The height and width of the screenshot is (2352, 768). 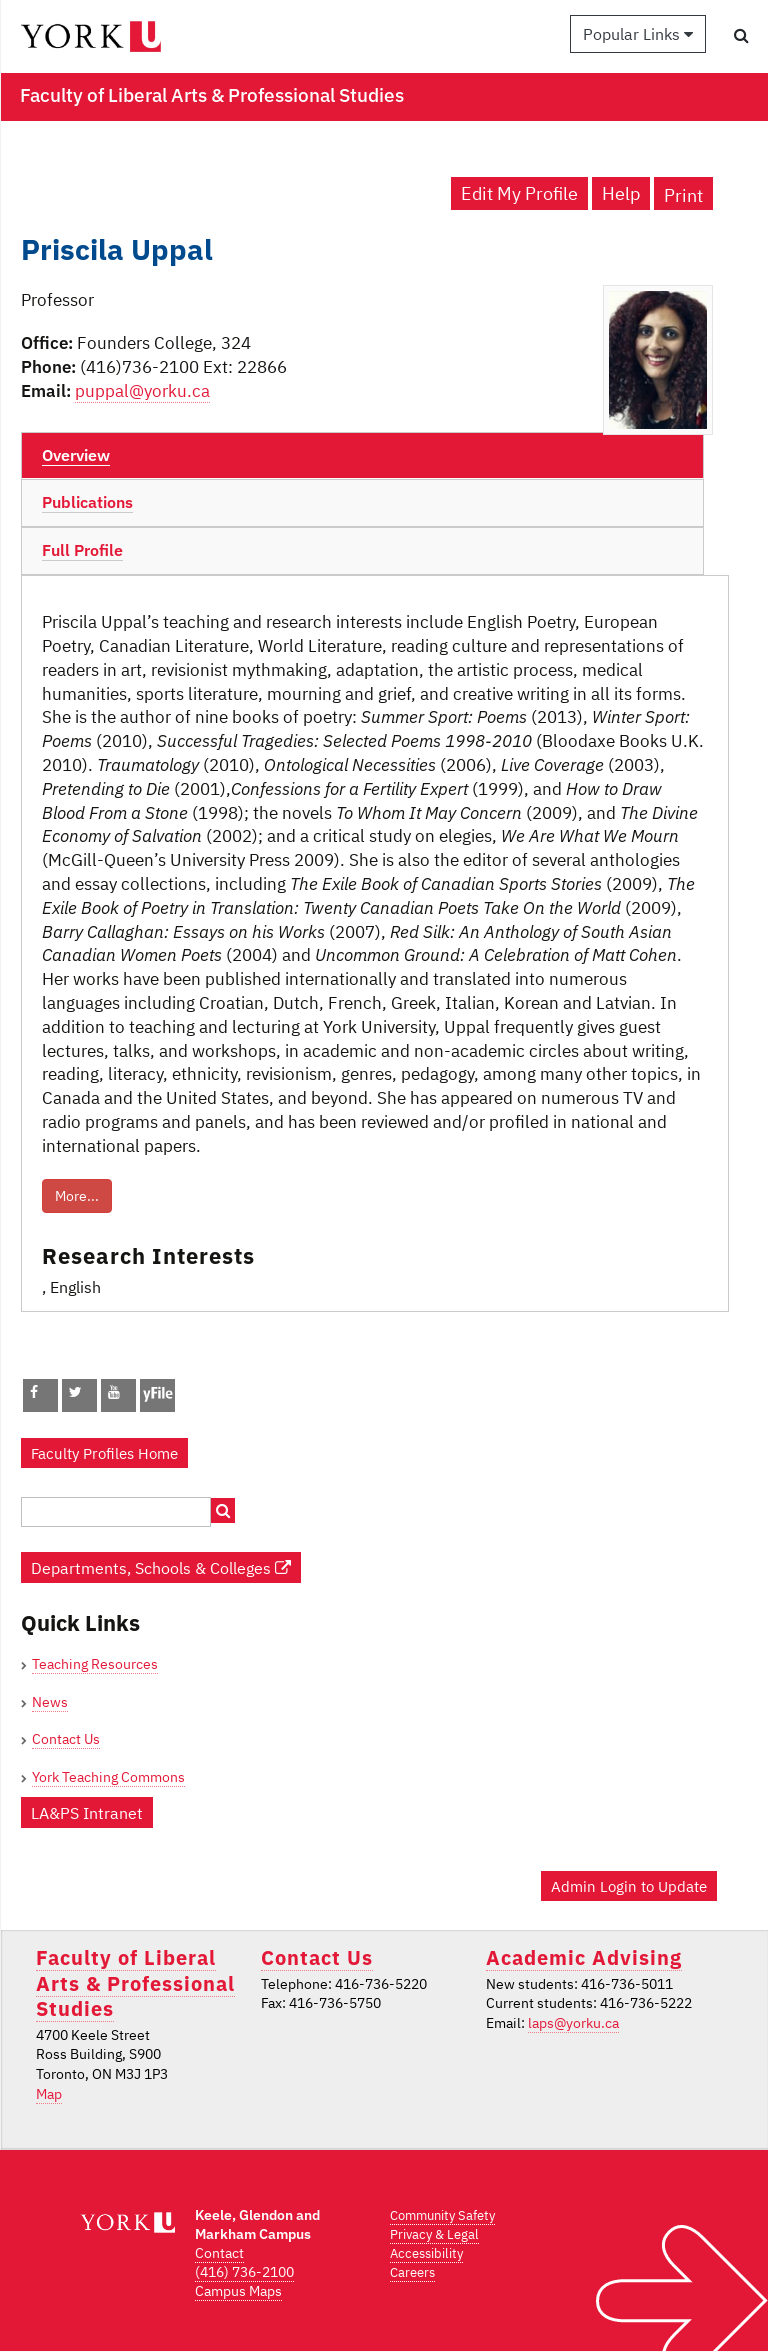 I want to click on Careers, so click(x=412, y=2272).